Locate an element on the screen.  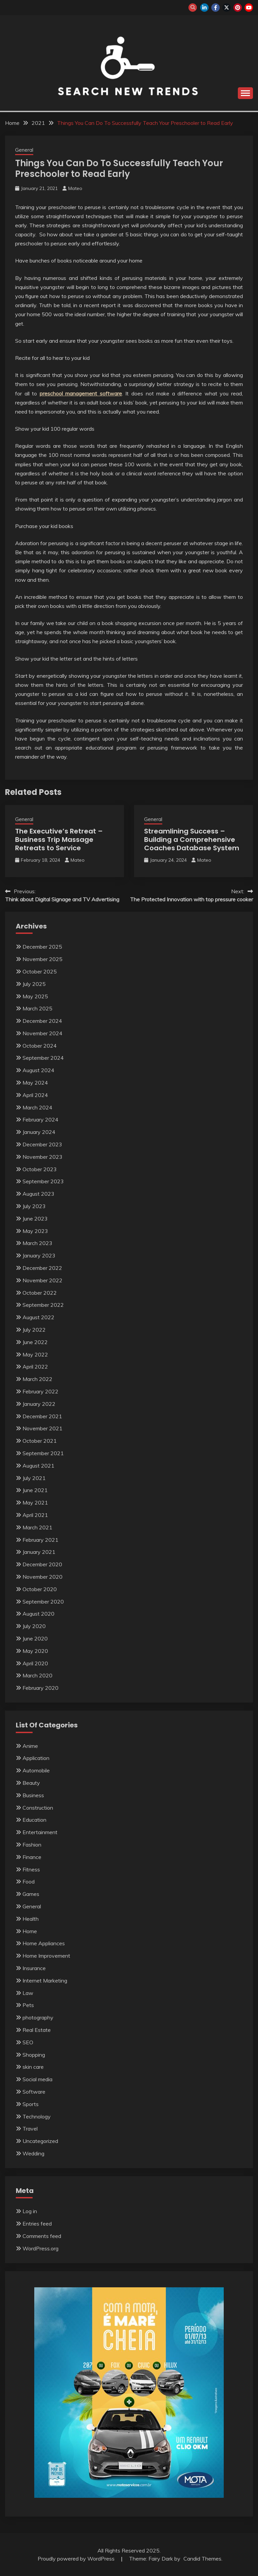
Entertainment is located at coordinates (40, 1832).